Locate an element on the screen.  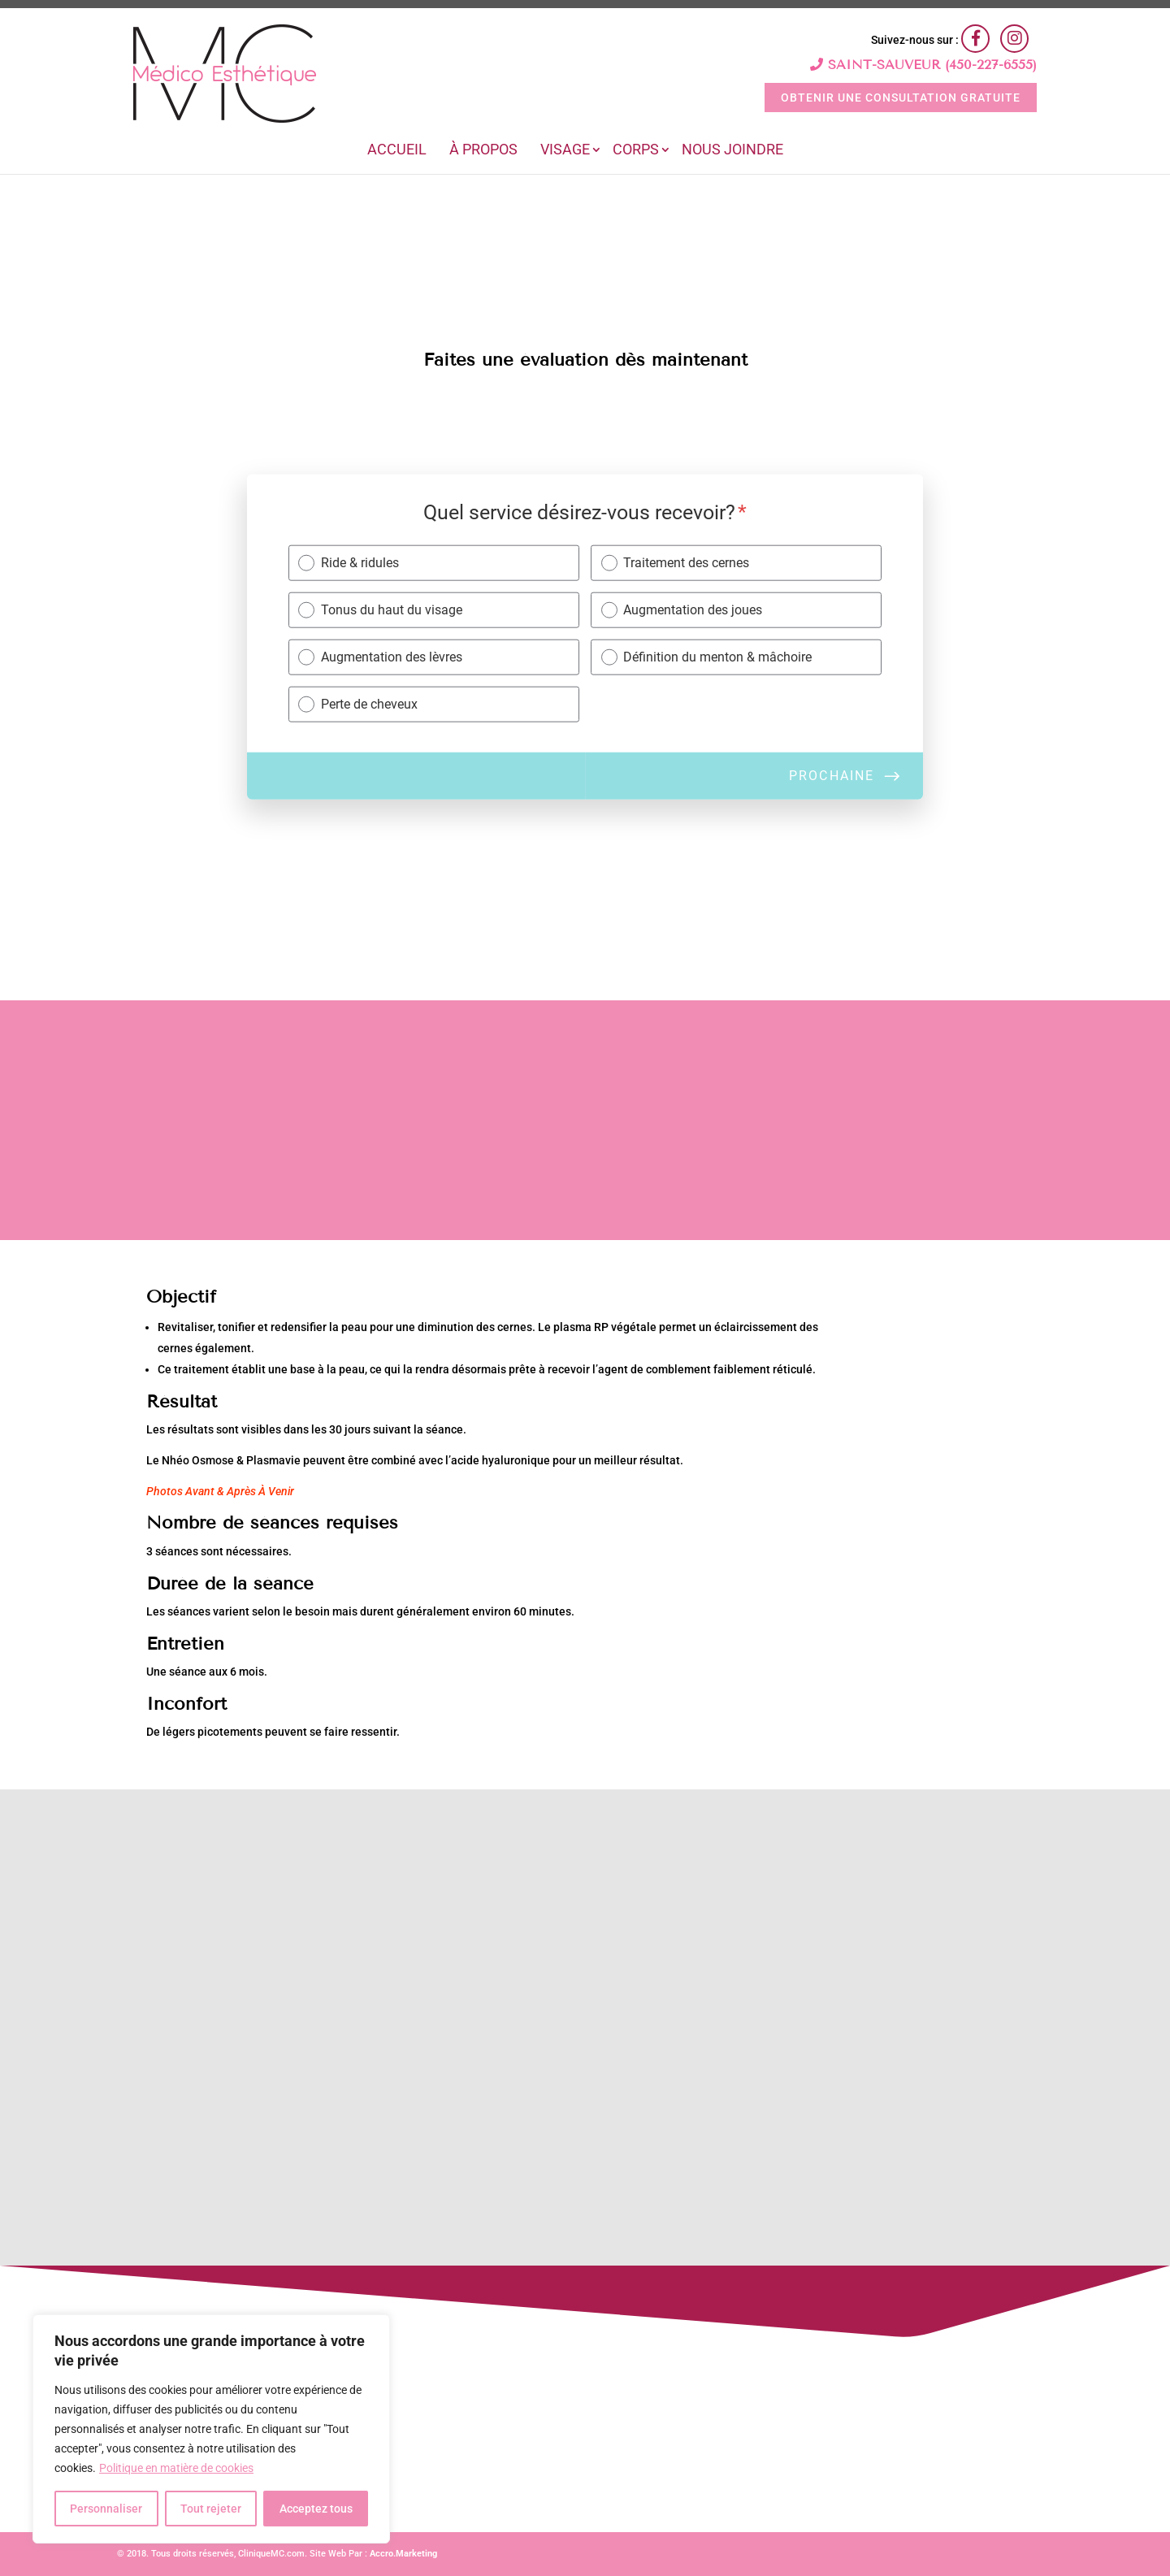
OBTENIR UNE CONSULTATION GRATUITE is located at coordinates (900, 97).